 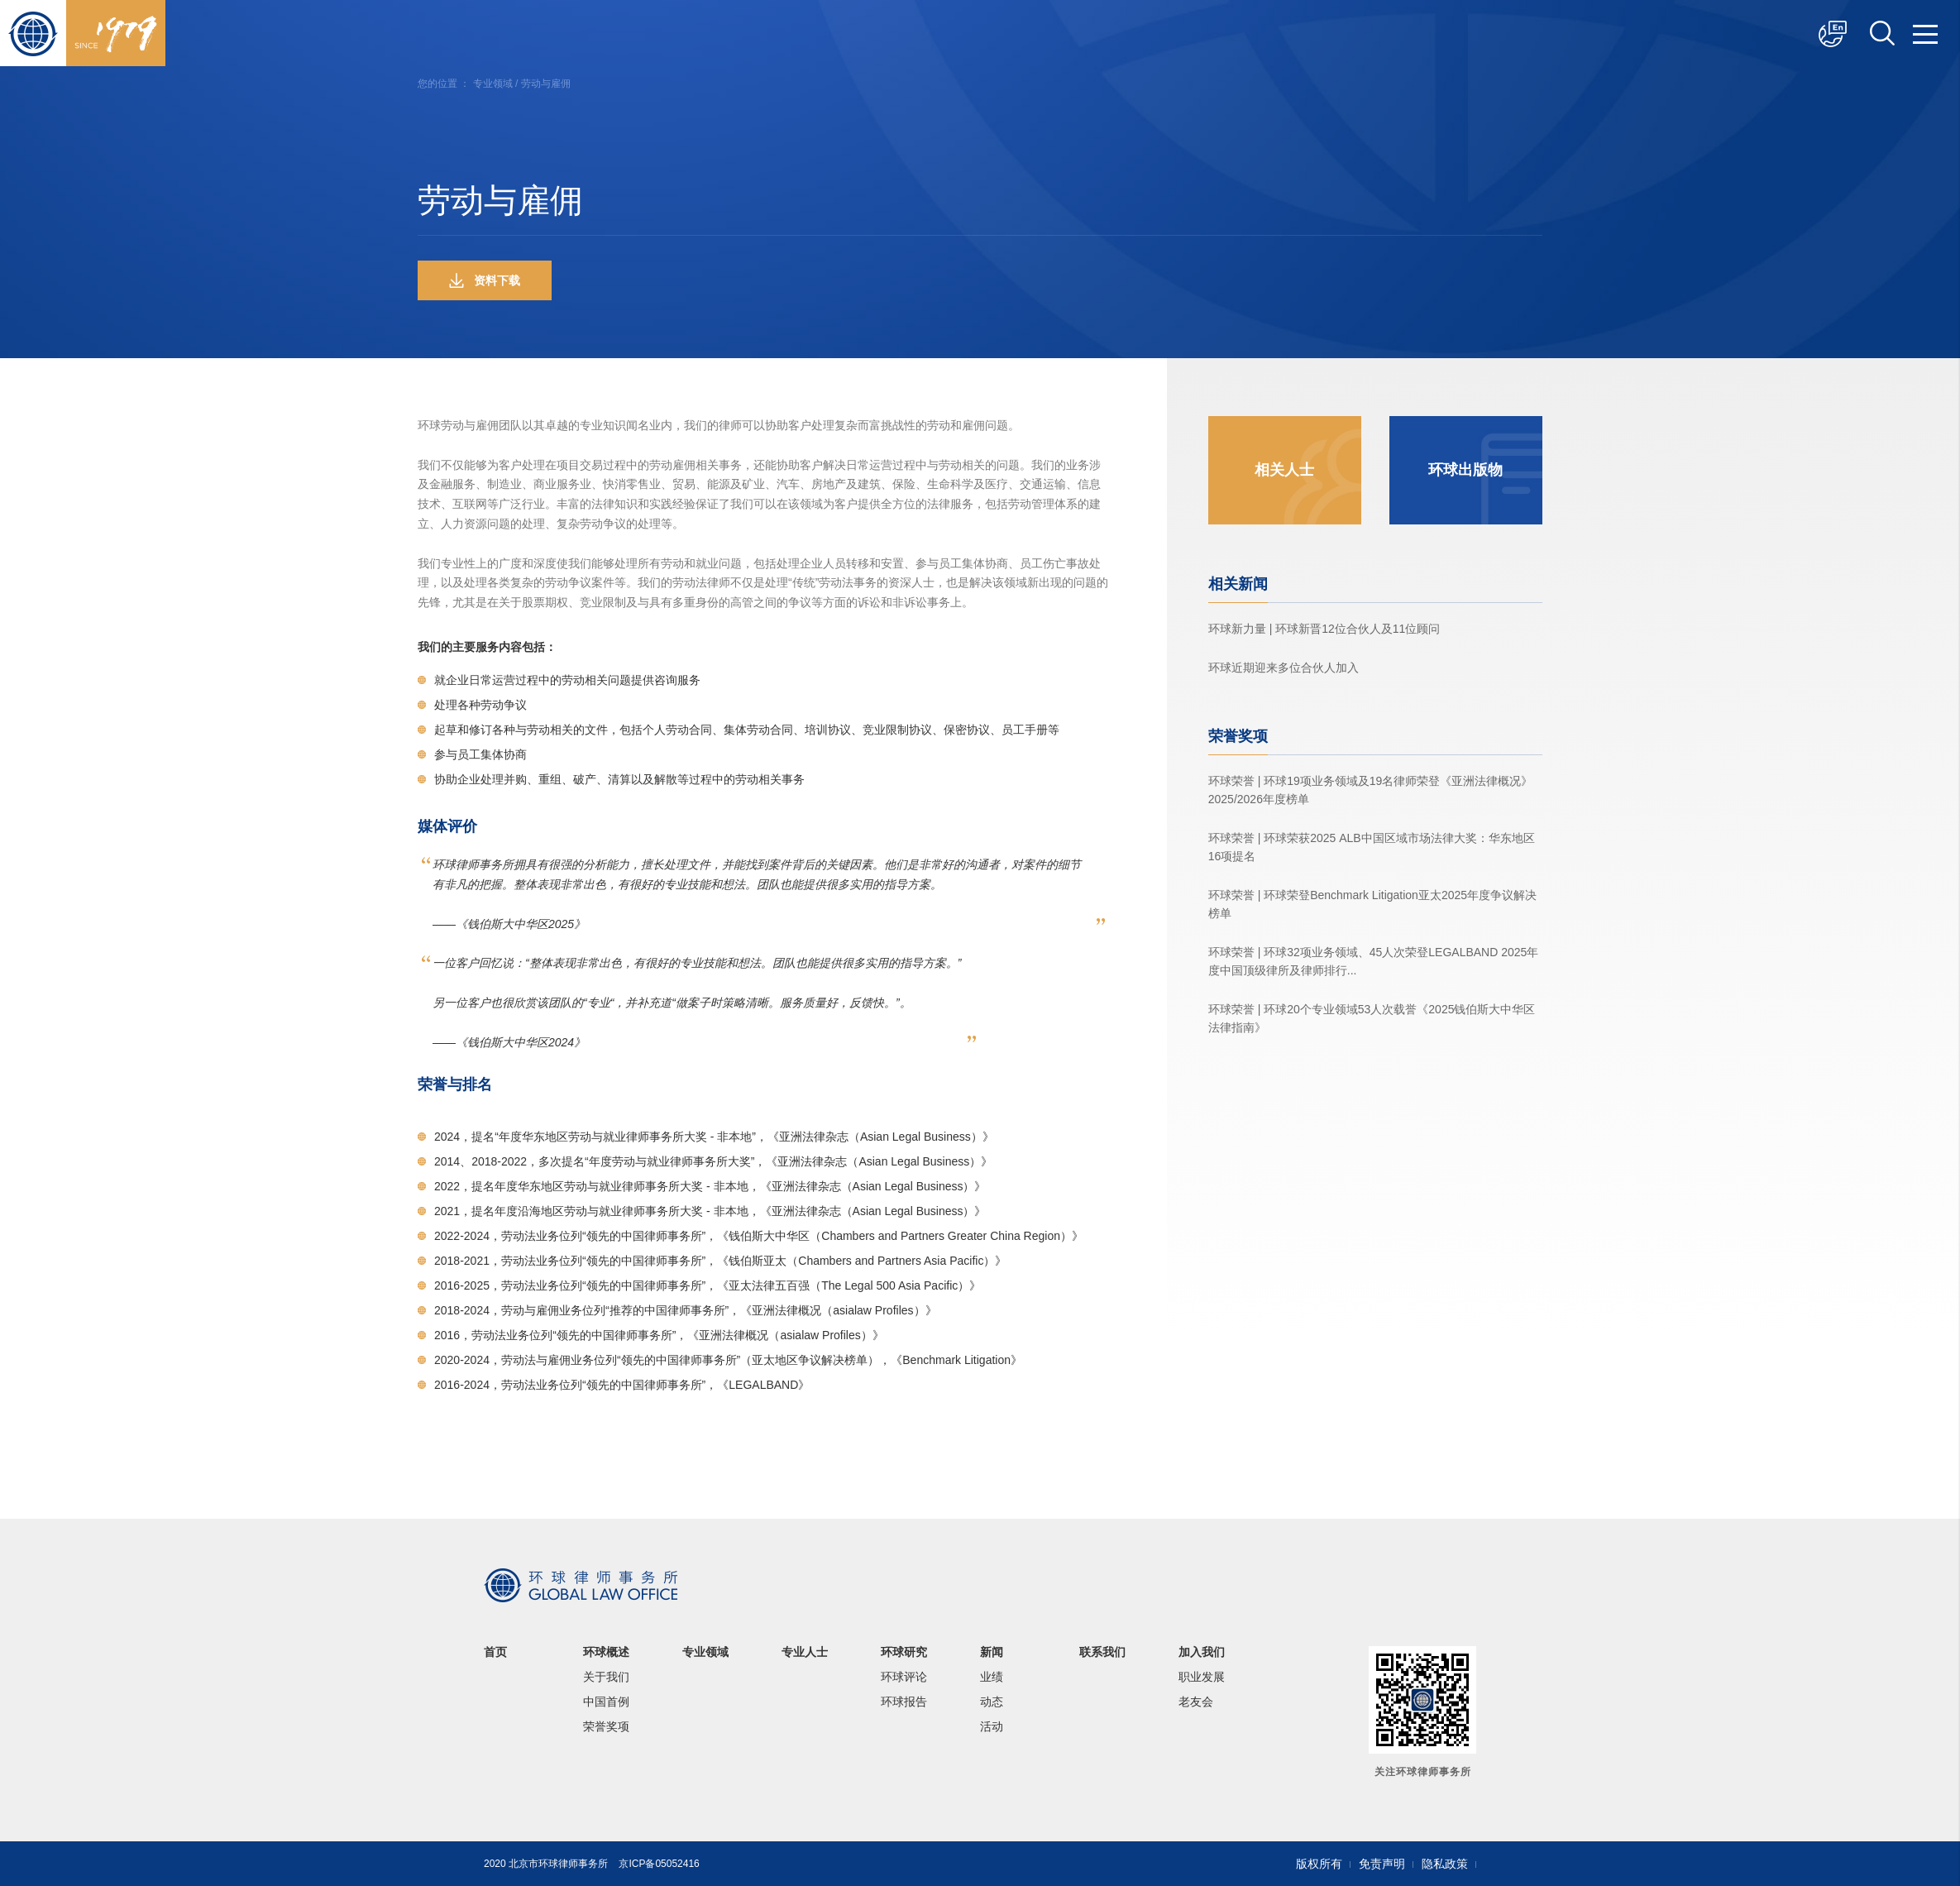 What do you see at coordinates (1373, 961) in the screenshot?
I see `环球荣誉 | 环球32项业务领域、45人次荣登LEGALBAND 2025年度中国顶级律所及律师排行...` at bounding box center [1373, 961].